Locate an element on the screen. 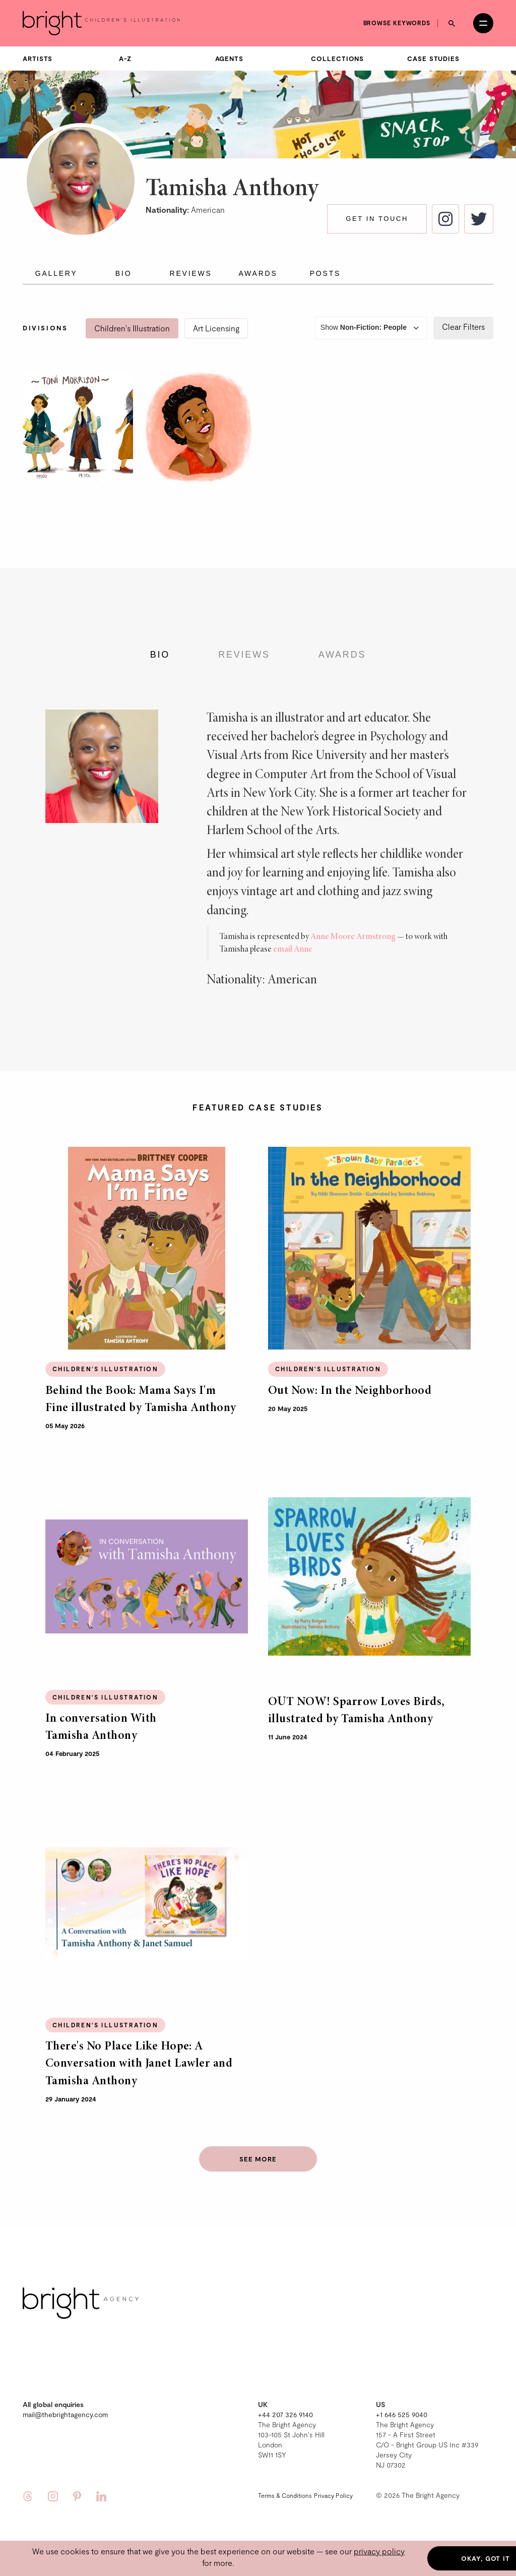 The width and height of the screenshot is (516, 2576). Browse keywords is located at coordinates (397, 22).